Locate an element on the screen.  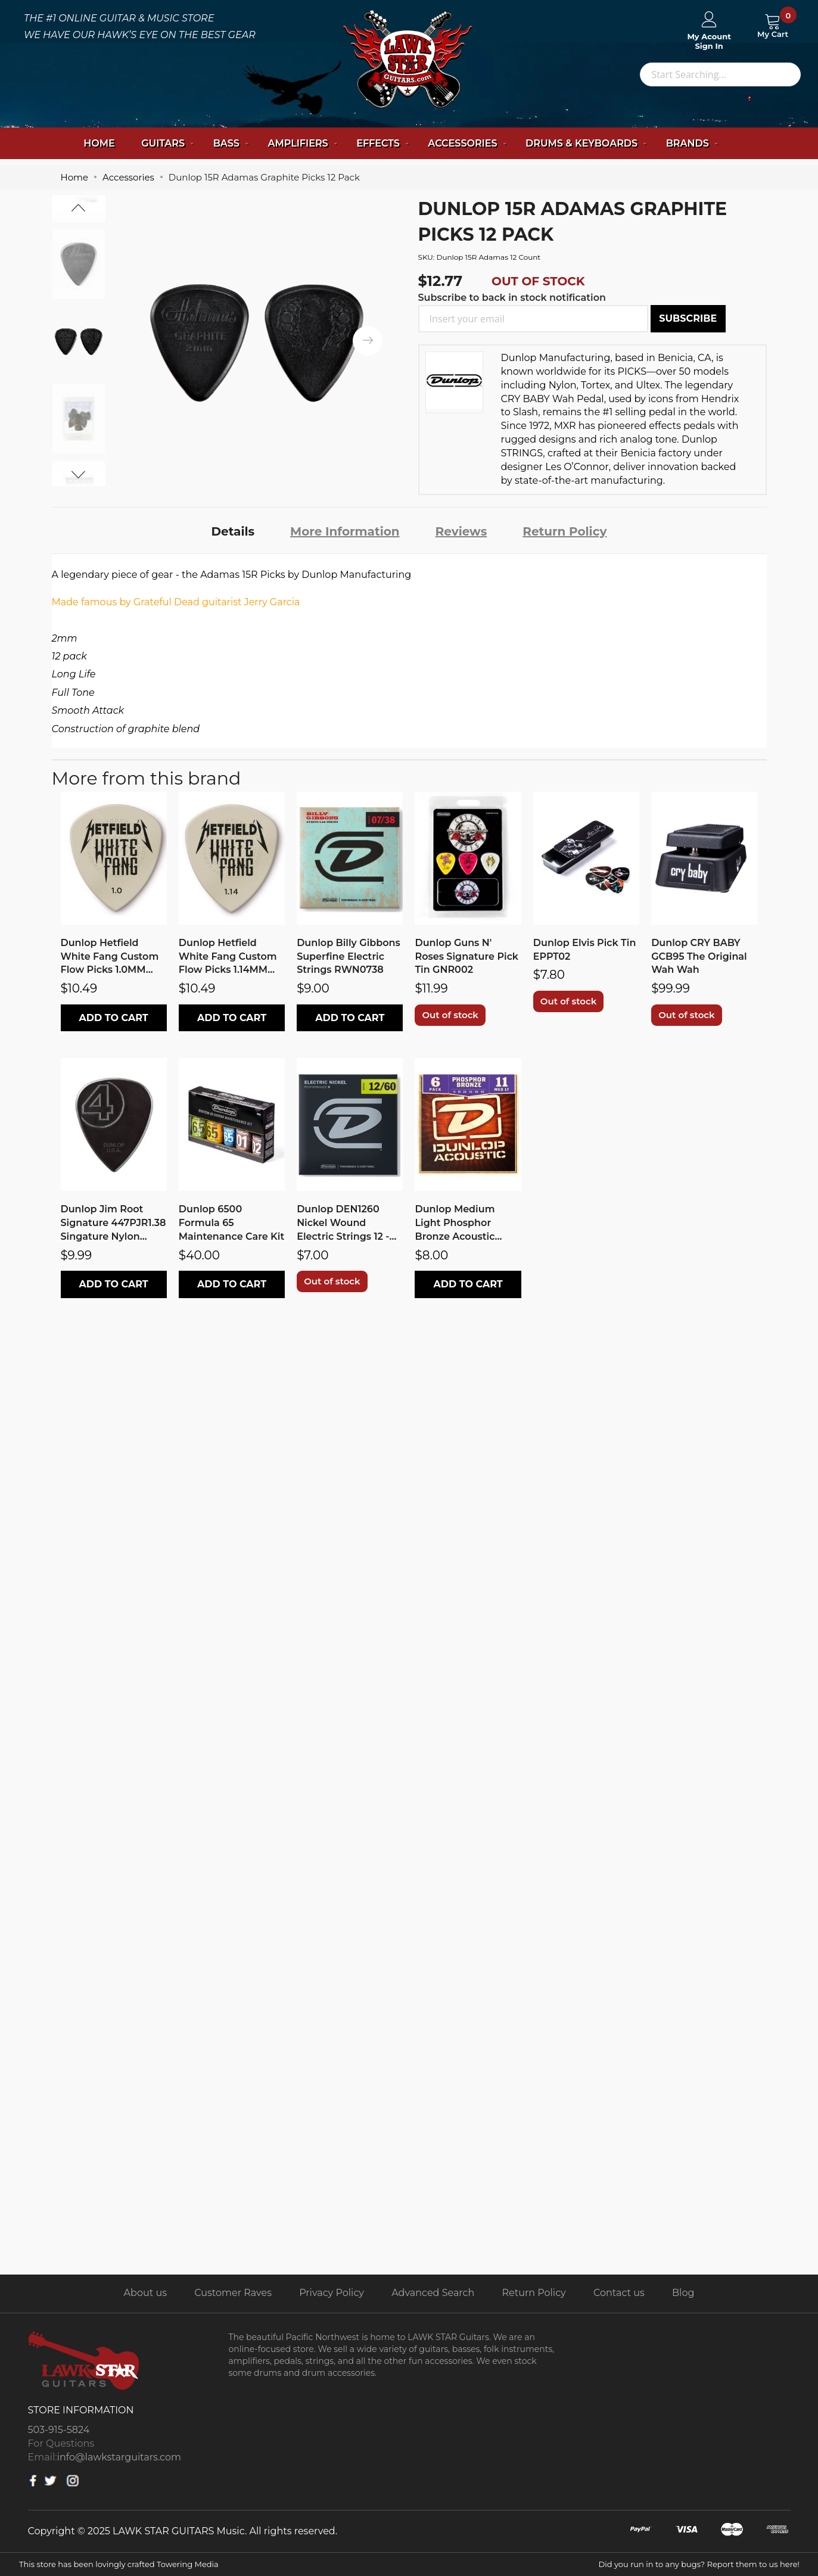
Dunlop CRY BABY GCB95 The Original Wah Wah is located at coordinates (699, 956).